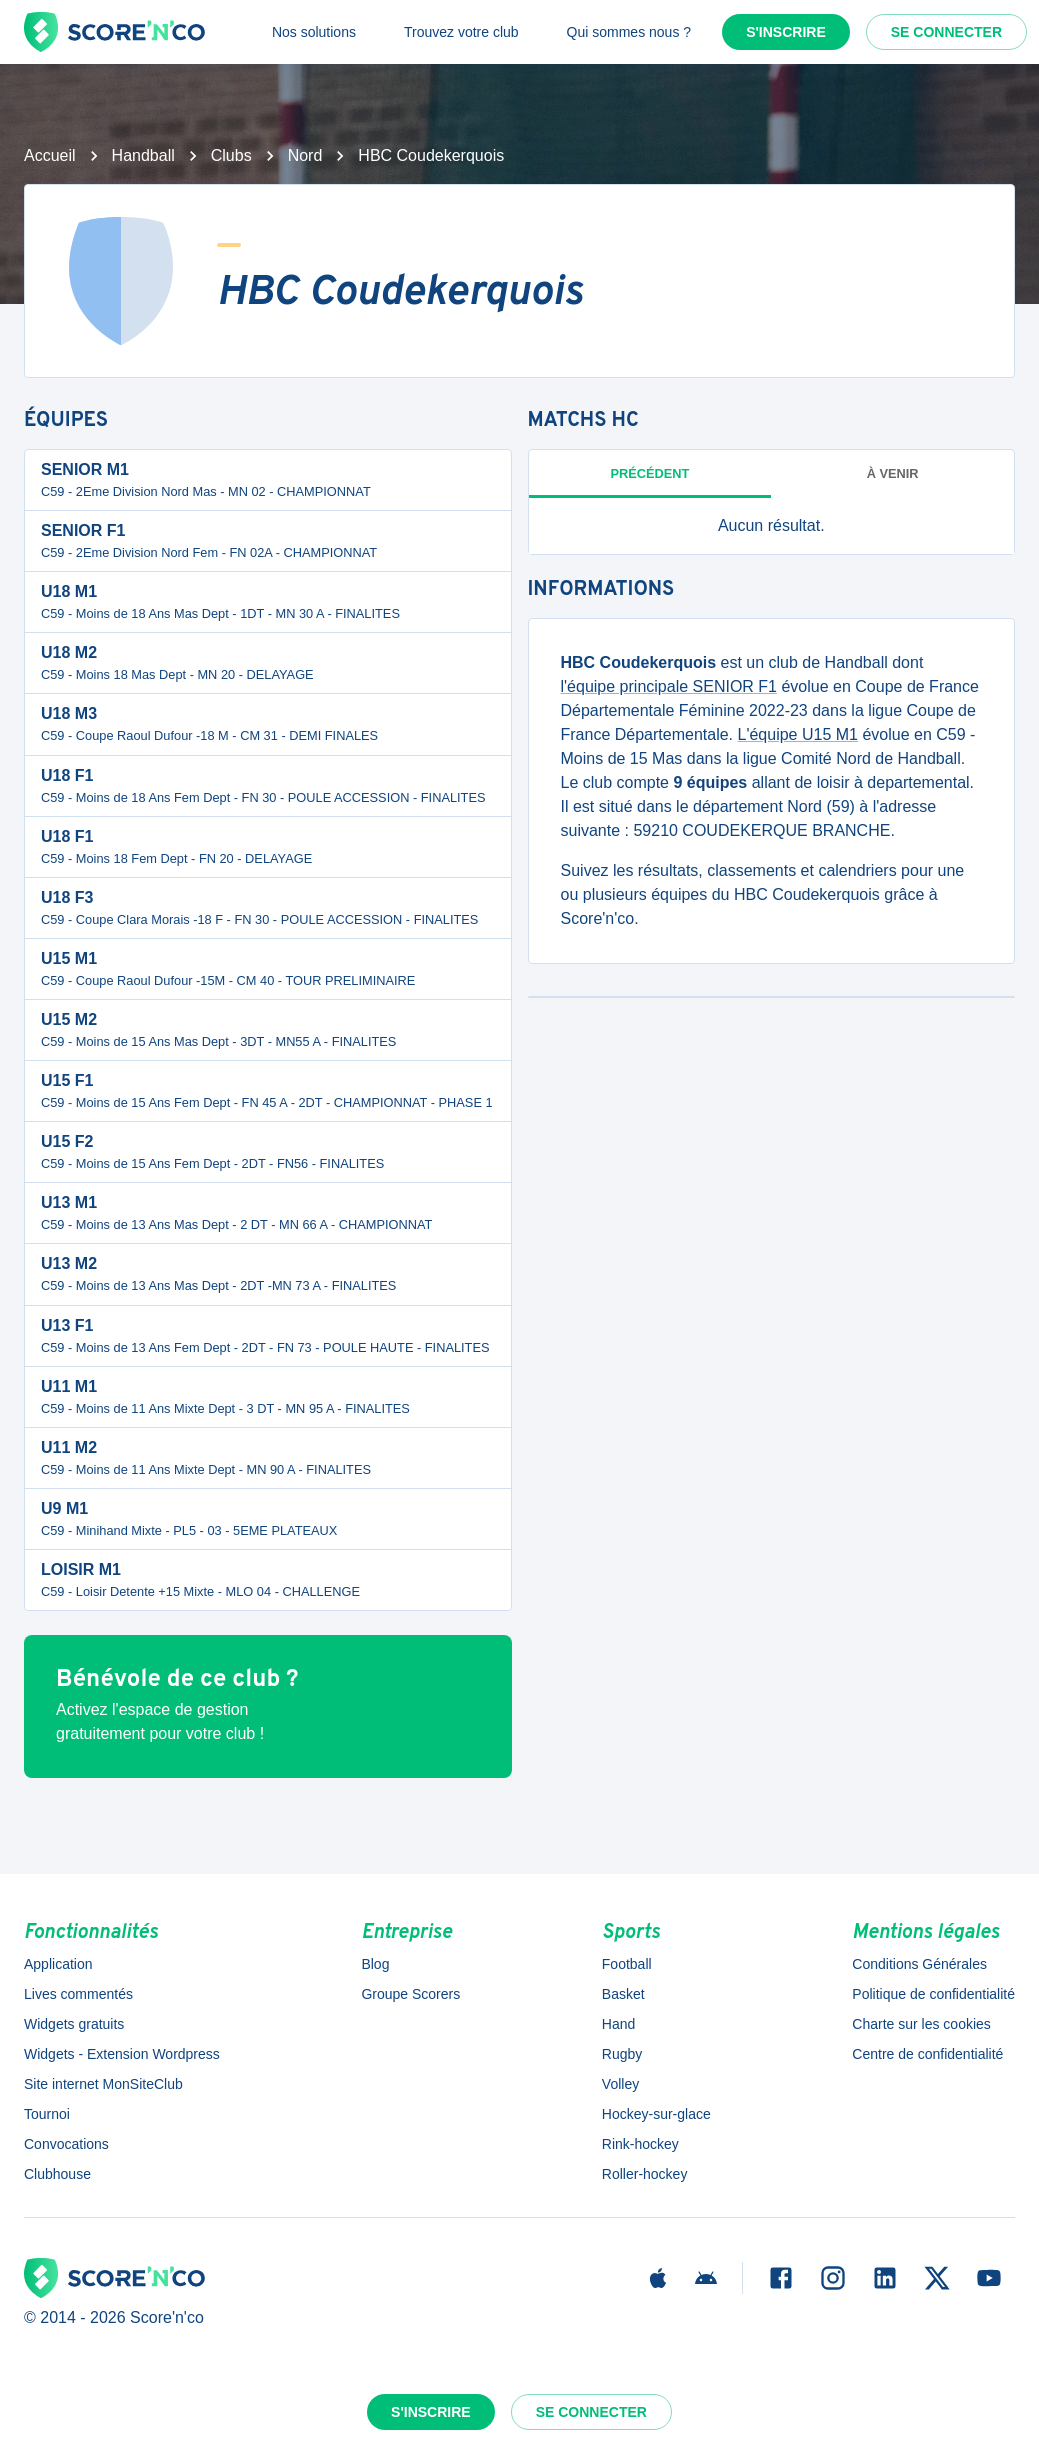 The image size is (1039, 2458). Describe the element at coordinates (103, 2084) in the screenshot. I see `Site internet MonSiteClub` at that location.